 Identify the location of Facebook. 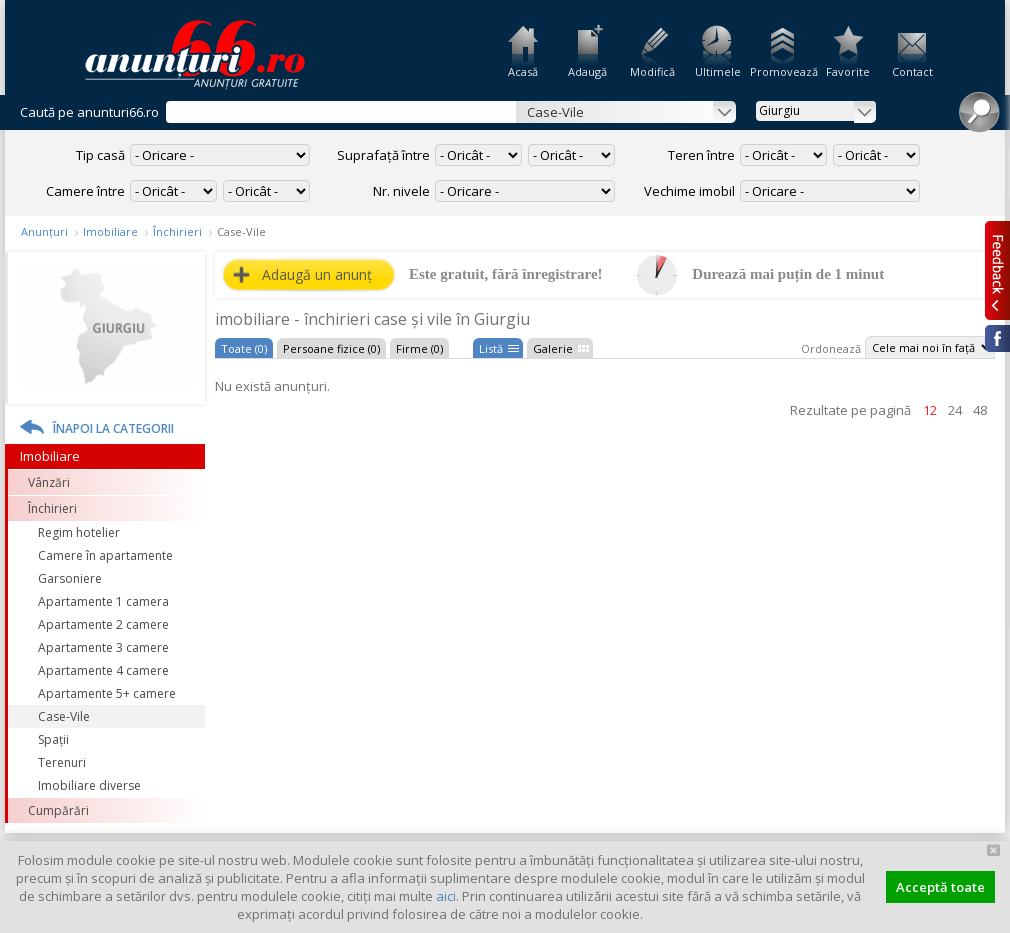
(997, 338).